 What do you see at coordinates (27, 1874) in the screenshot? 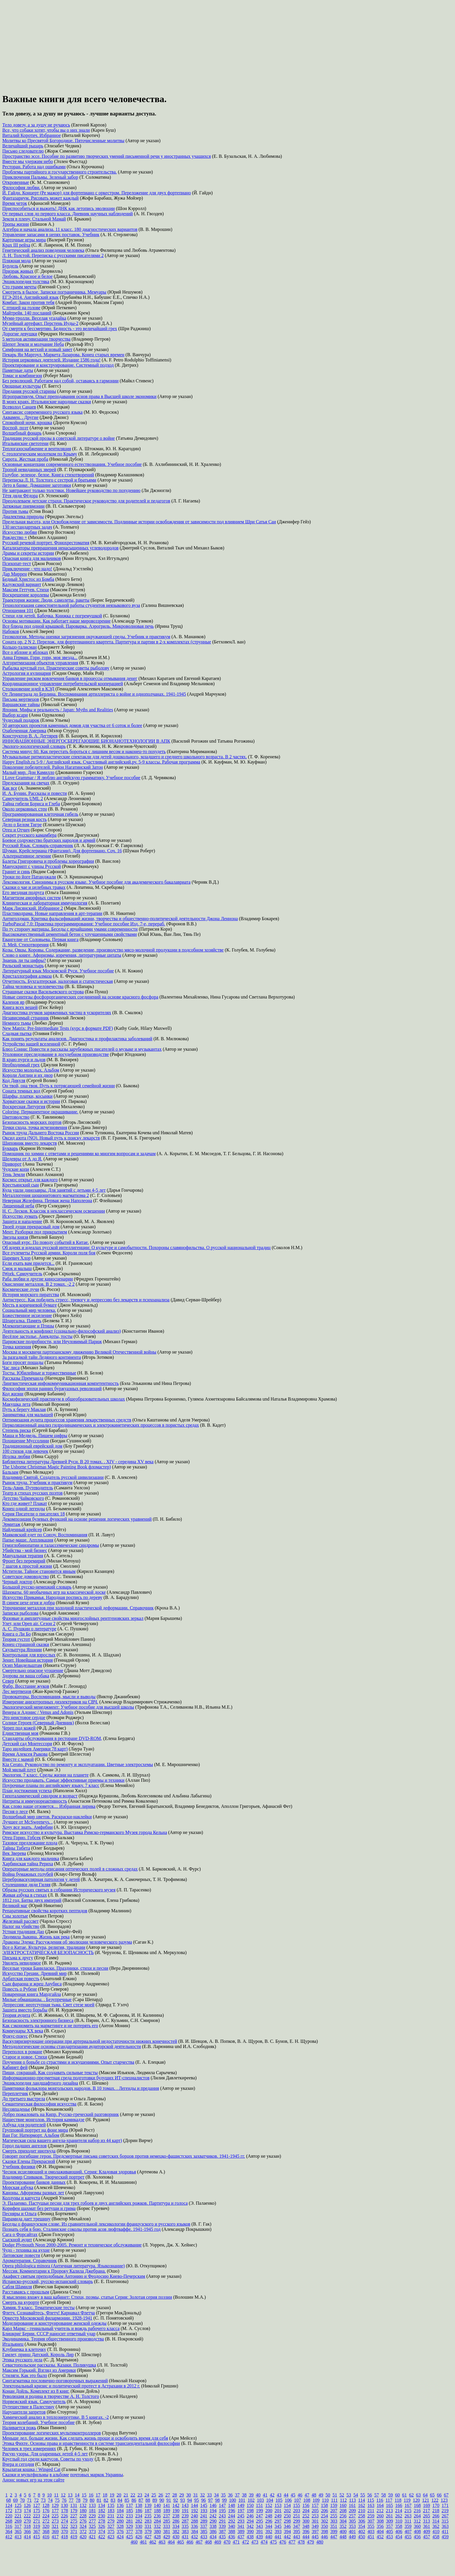
I see `Война бумажных голубей` at bounding box center [27, 1874].